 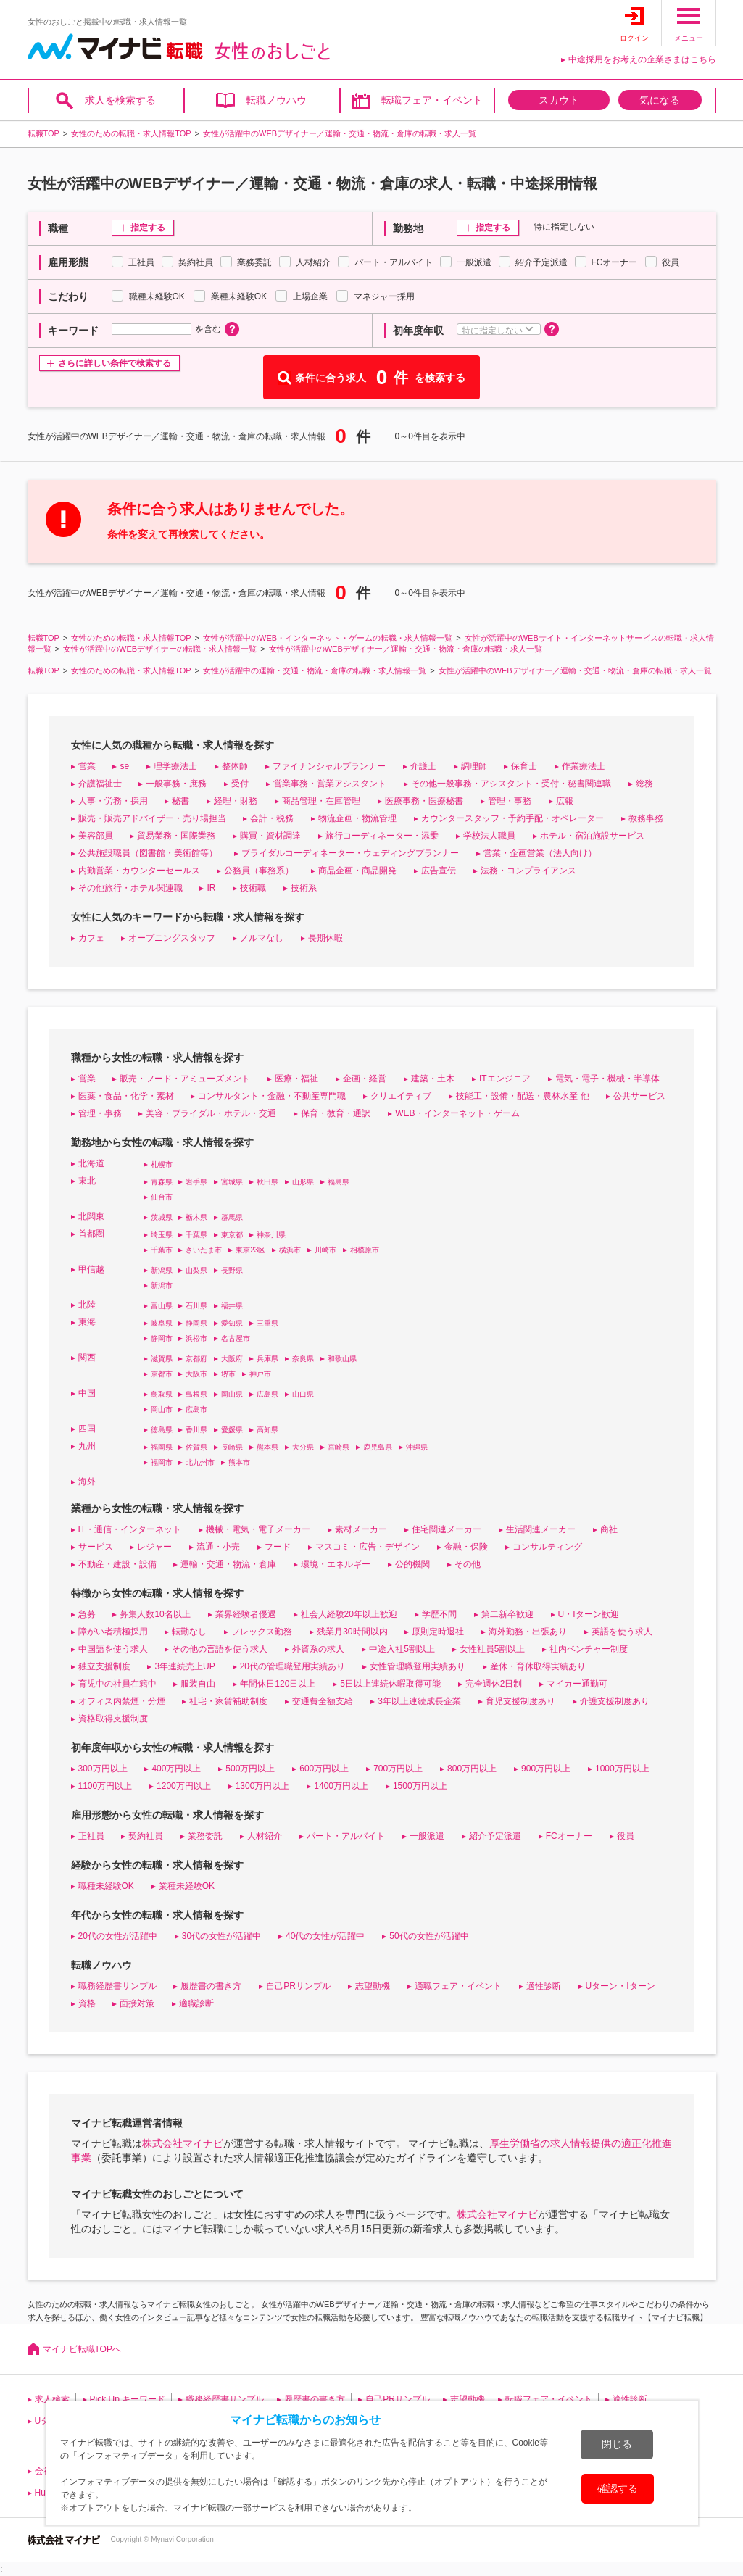 I want to click on 作業療法士, so click(x=583, y=766).